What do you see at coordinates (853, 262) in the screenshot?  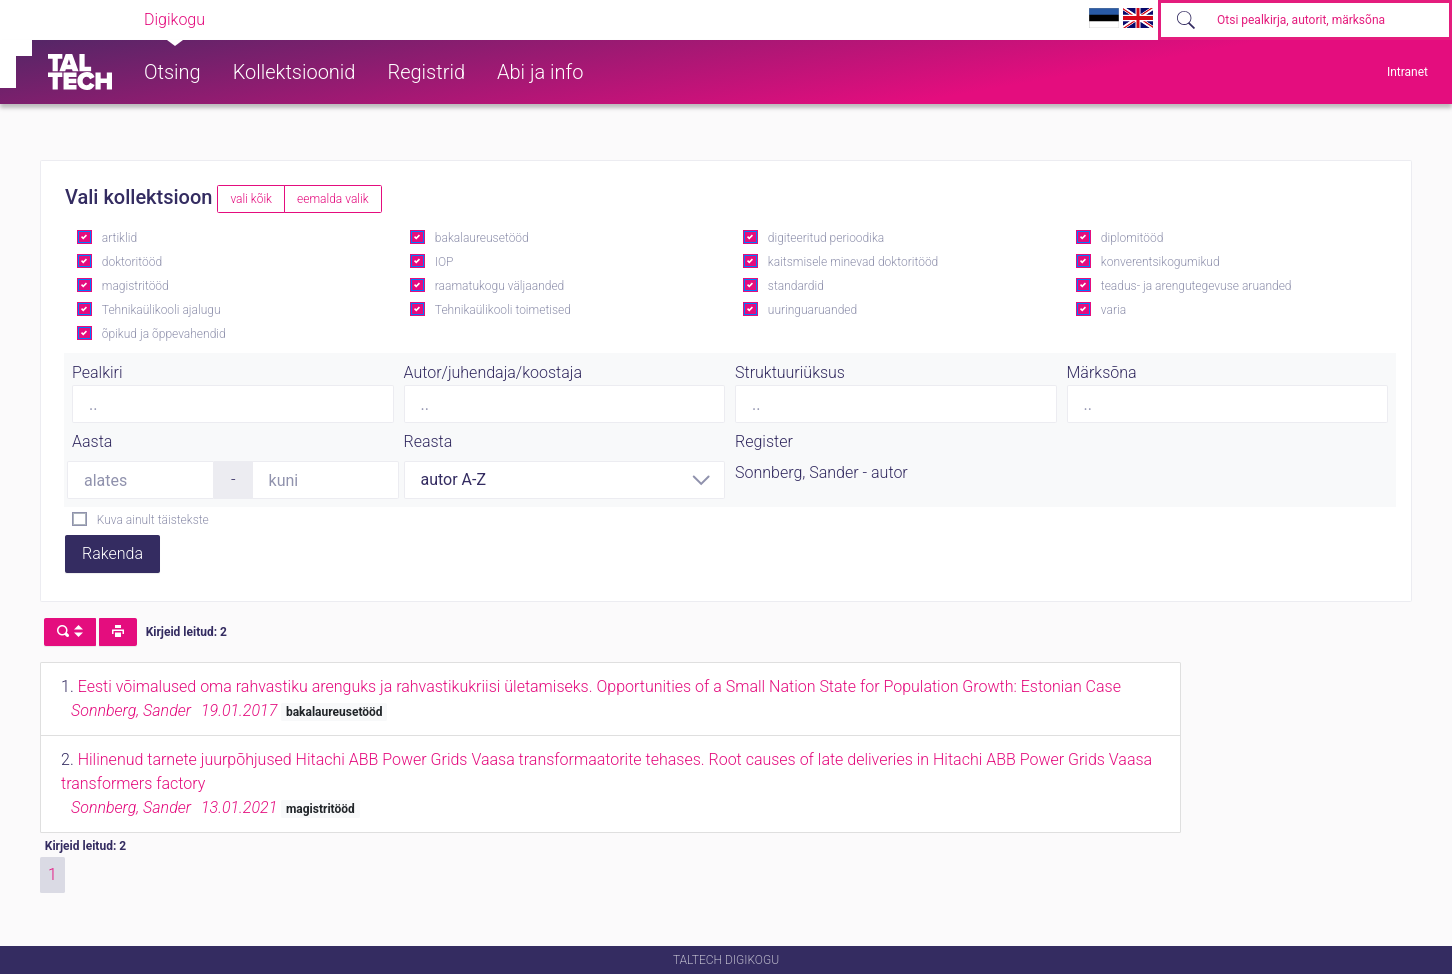 I see `kaitsmisele minevad doktoritööd` at bounding box center [853, 262].